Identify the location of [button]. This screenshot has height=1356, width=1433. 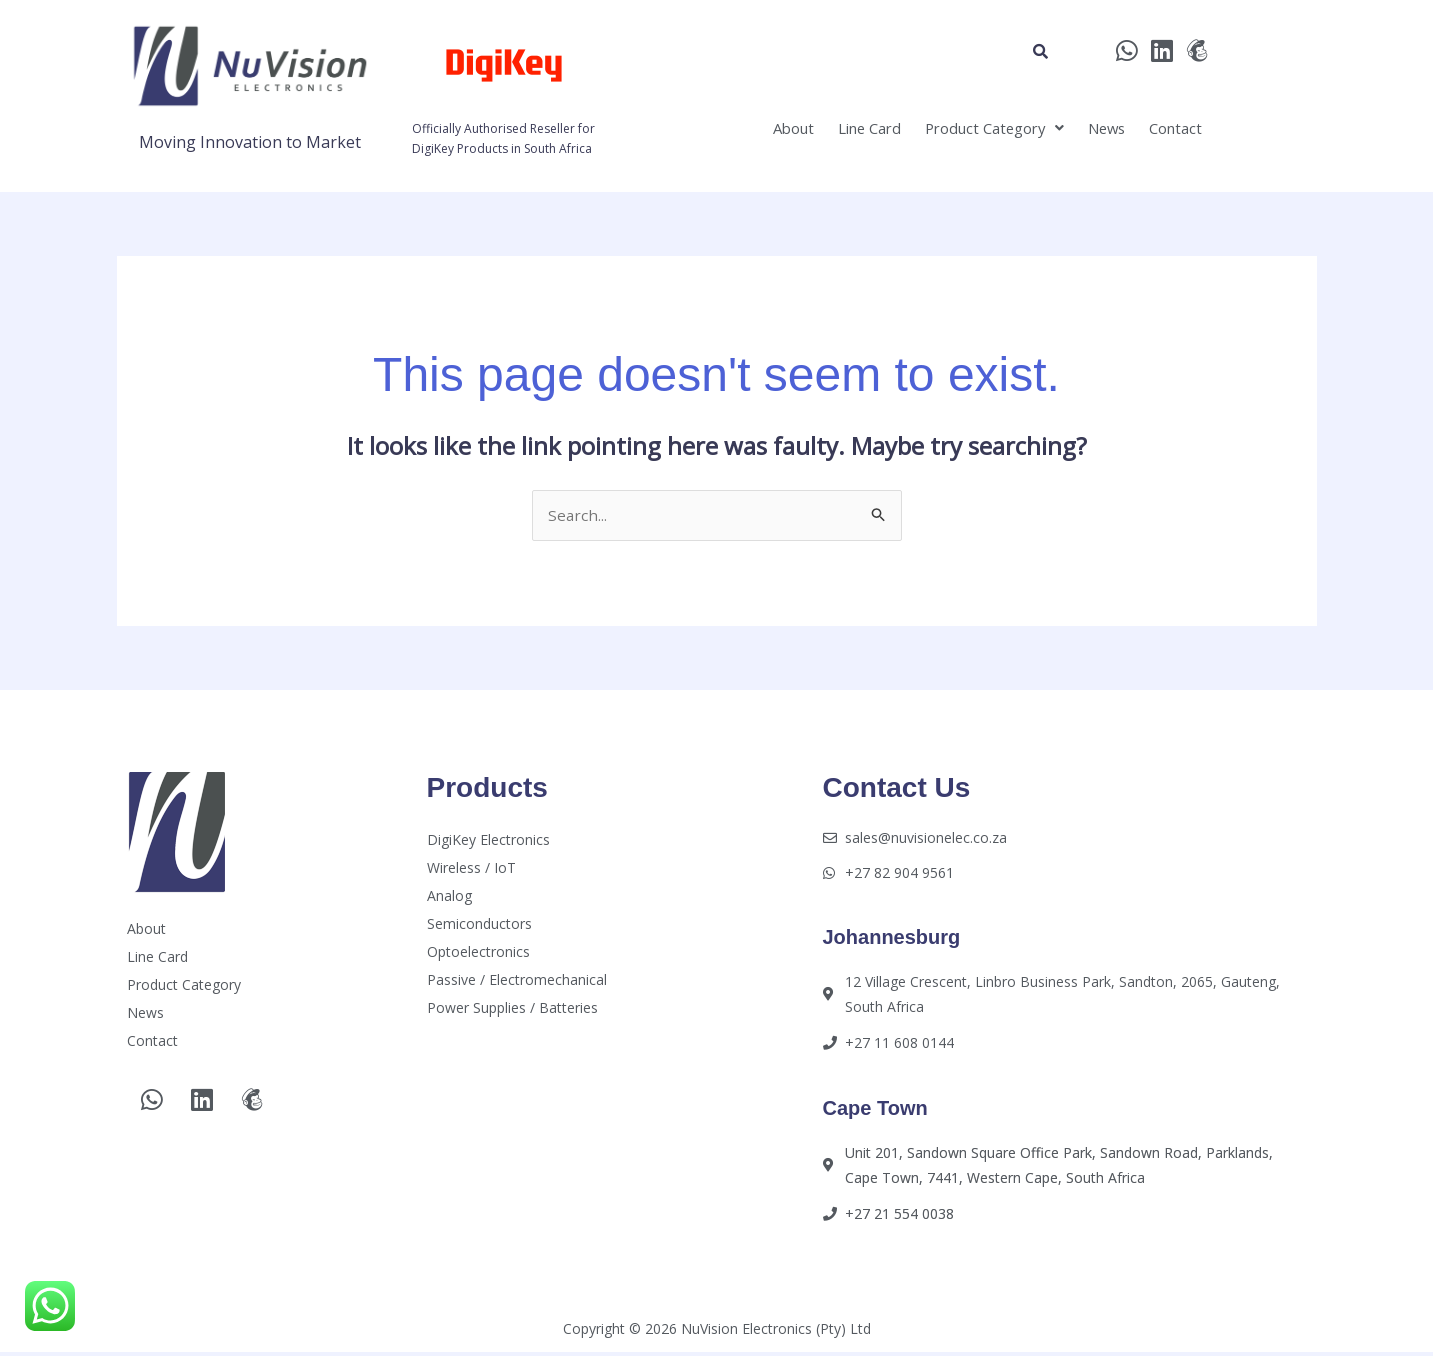
(964, 132).